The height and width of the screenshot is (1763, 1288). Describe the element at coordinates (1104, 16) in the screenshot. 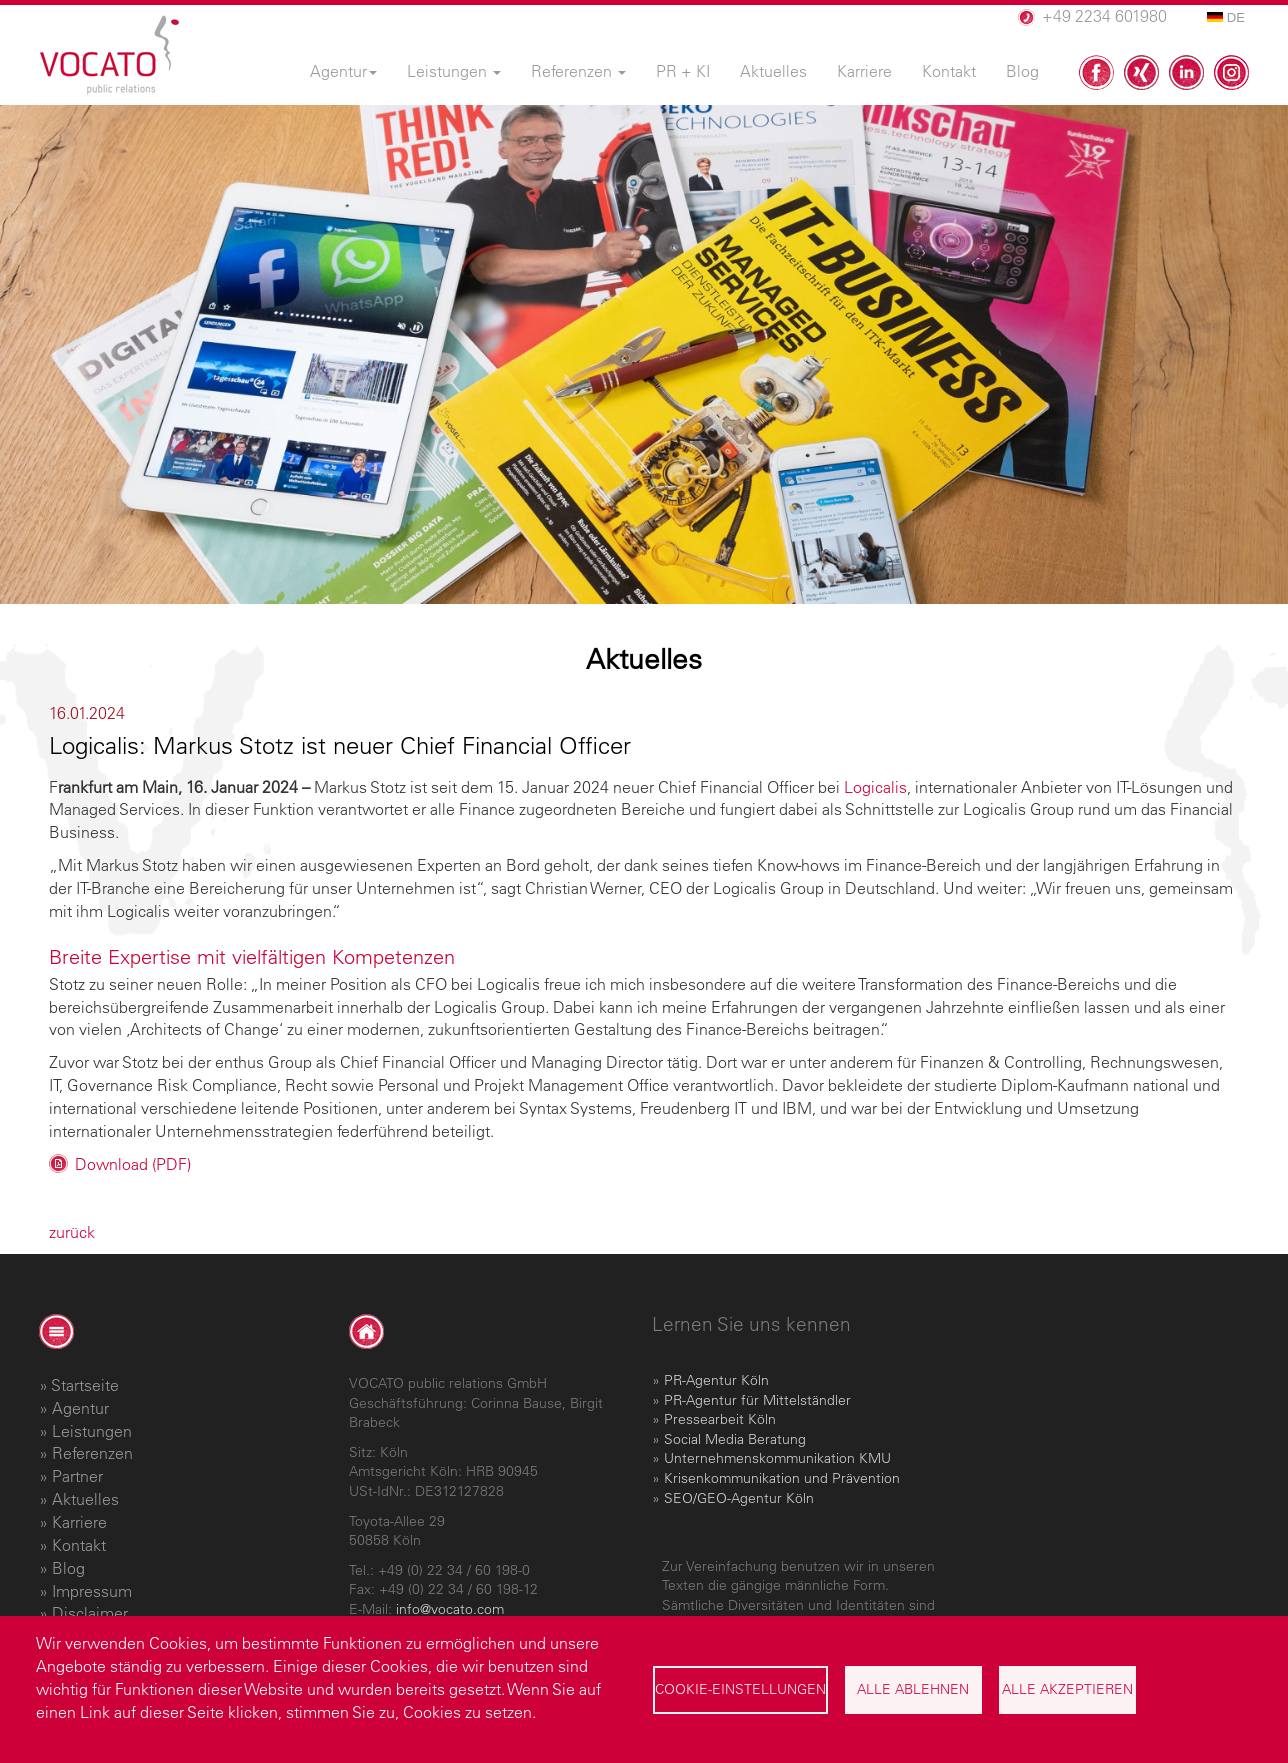

I see `+49 2234 601980` at that location.